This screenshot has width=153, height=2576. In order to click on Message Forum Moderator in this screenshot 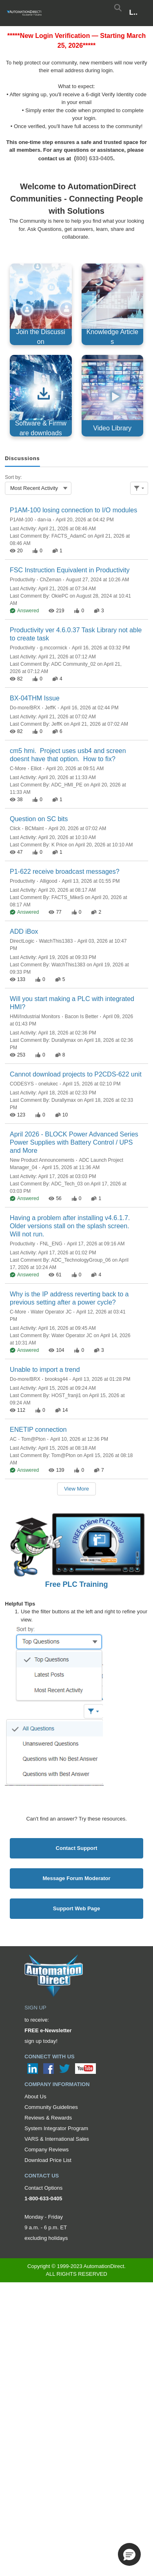, I will do `click(76, 1878)`.